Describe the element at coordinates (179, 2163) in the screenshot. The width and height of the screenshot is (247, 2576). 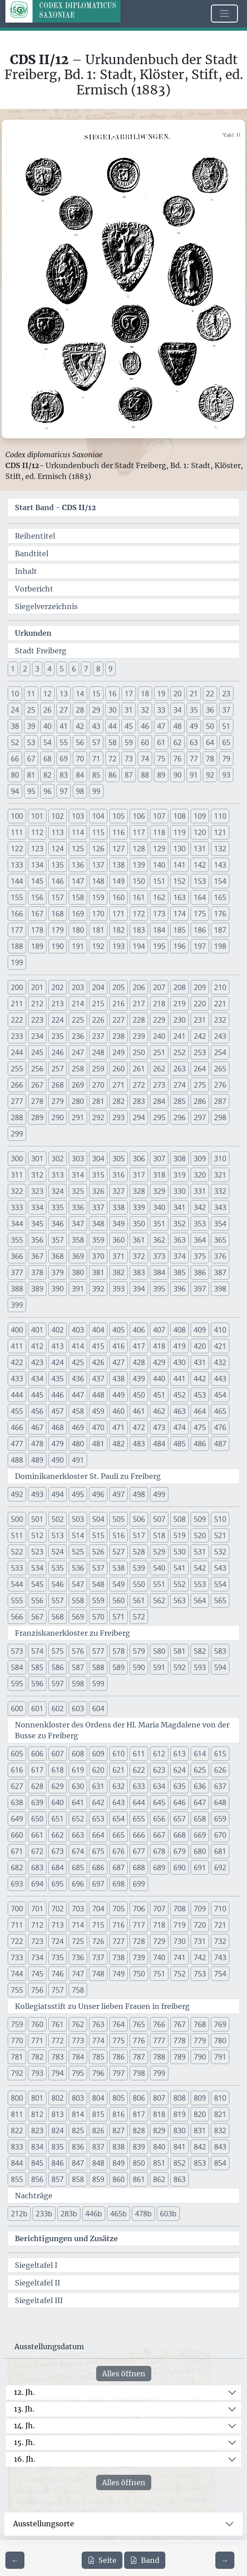
I see `852 [button]` at that location.